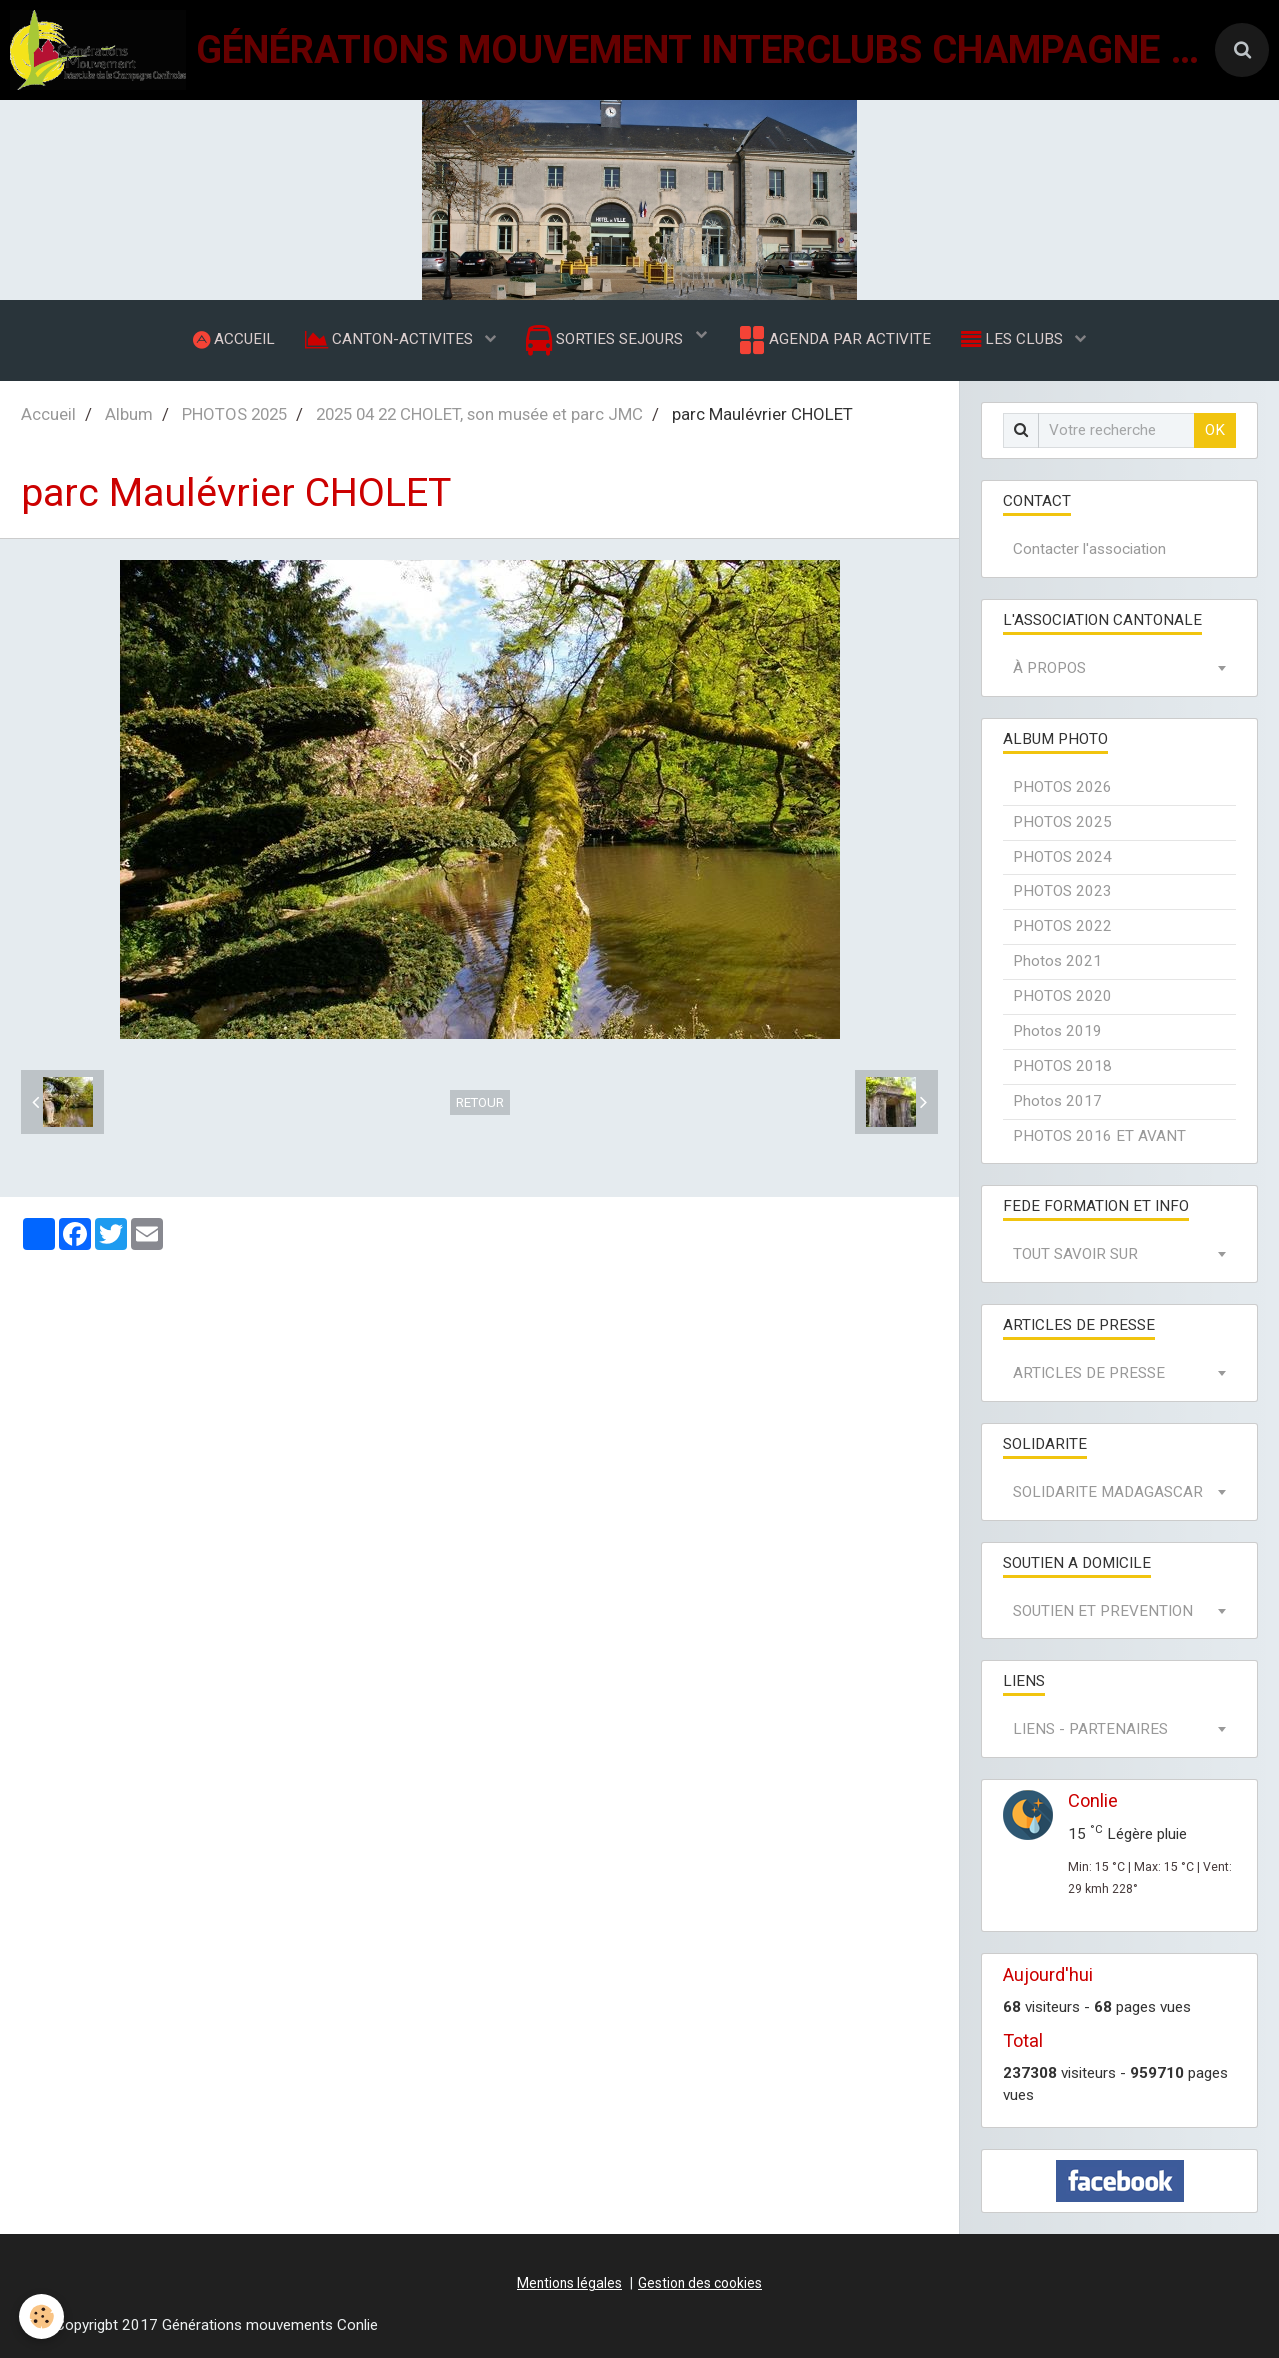 The height and width of the screenshot is (2358, 1279). I want to click on Mentions légales, so click(569, 2284).